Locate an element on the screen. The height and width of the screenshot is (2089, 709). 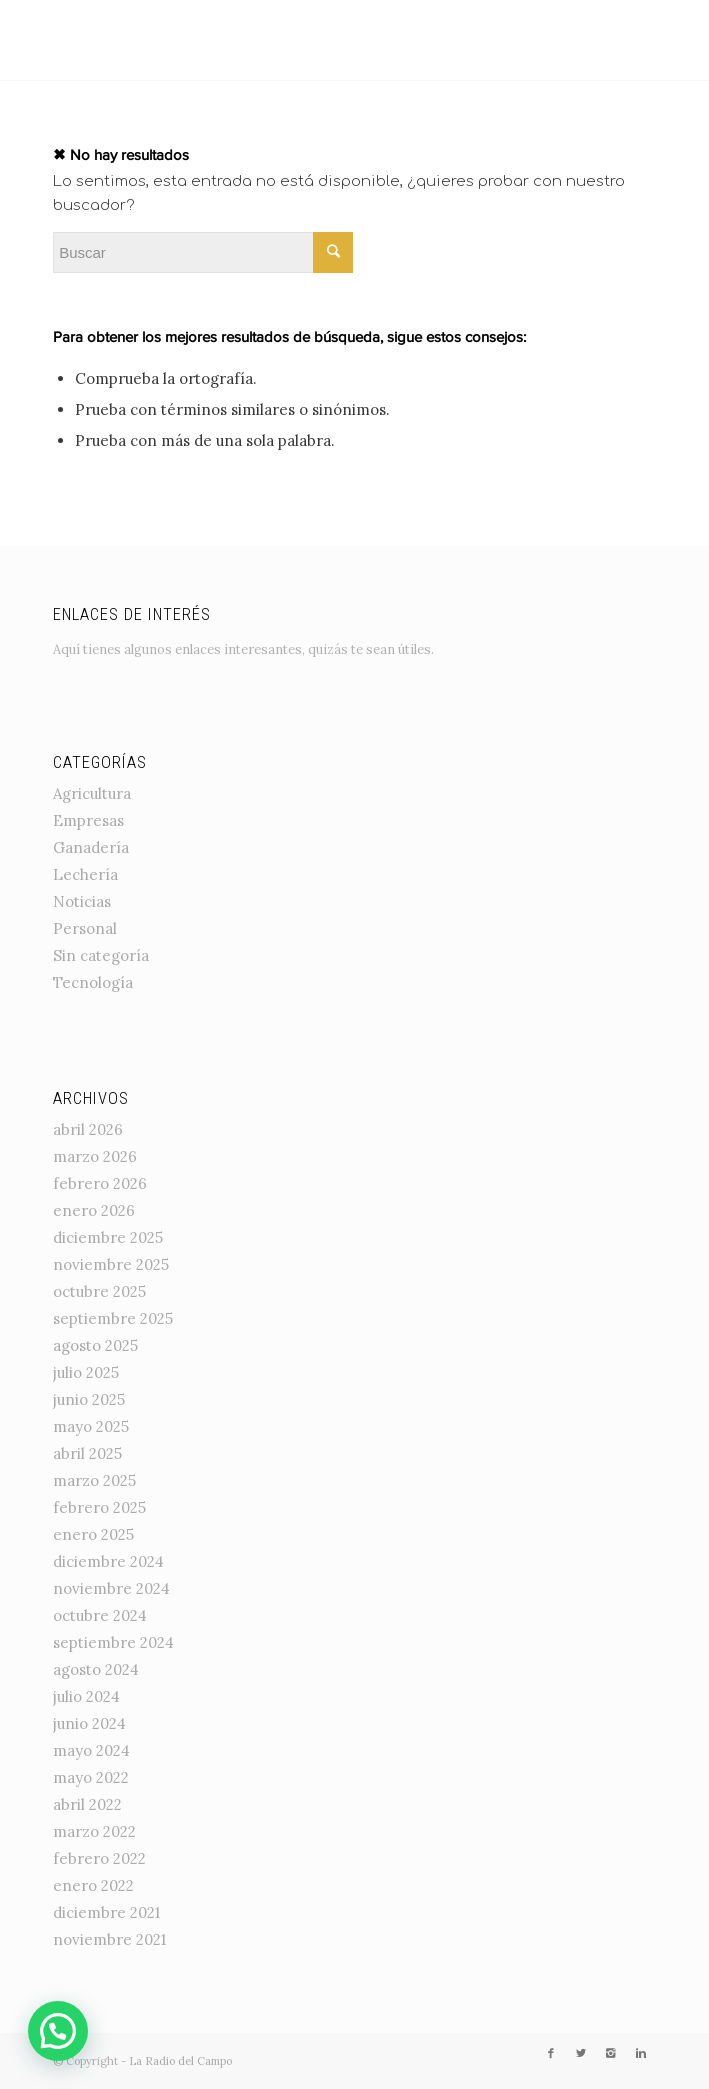
septiembre 2025 is located at coordinates (113, 1318).